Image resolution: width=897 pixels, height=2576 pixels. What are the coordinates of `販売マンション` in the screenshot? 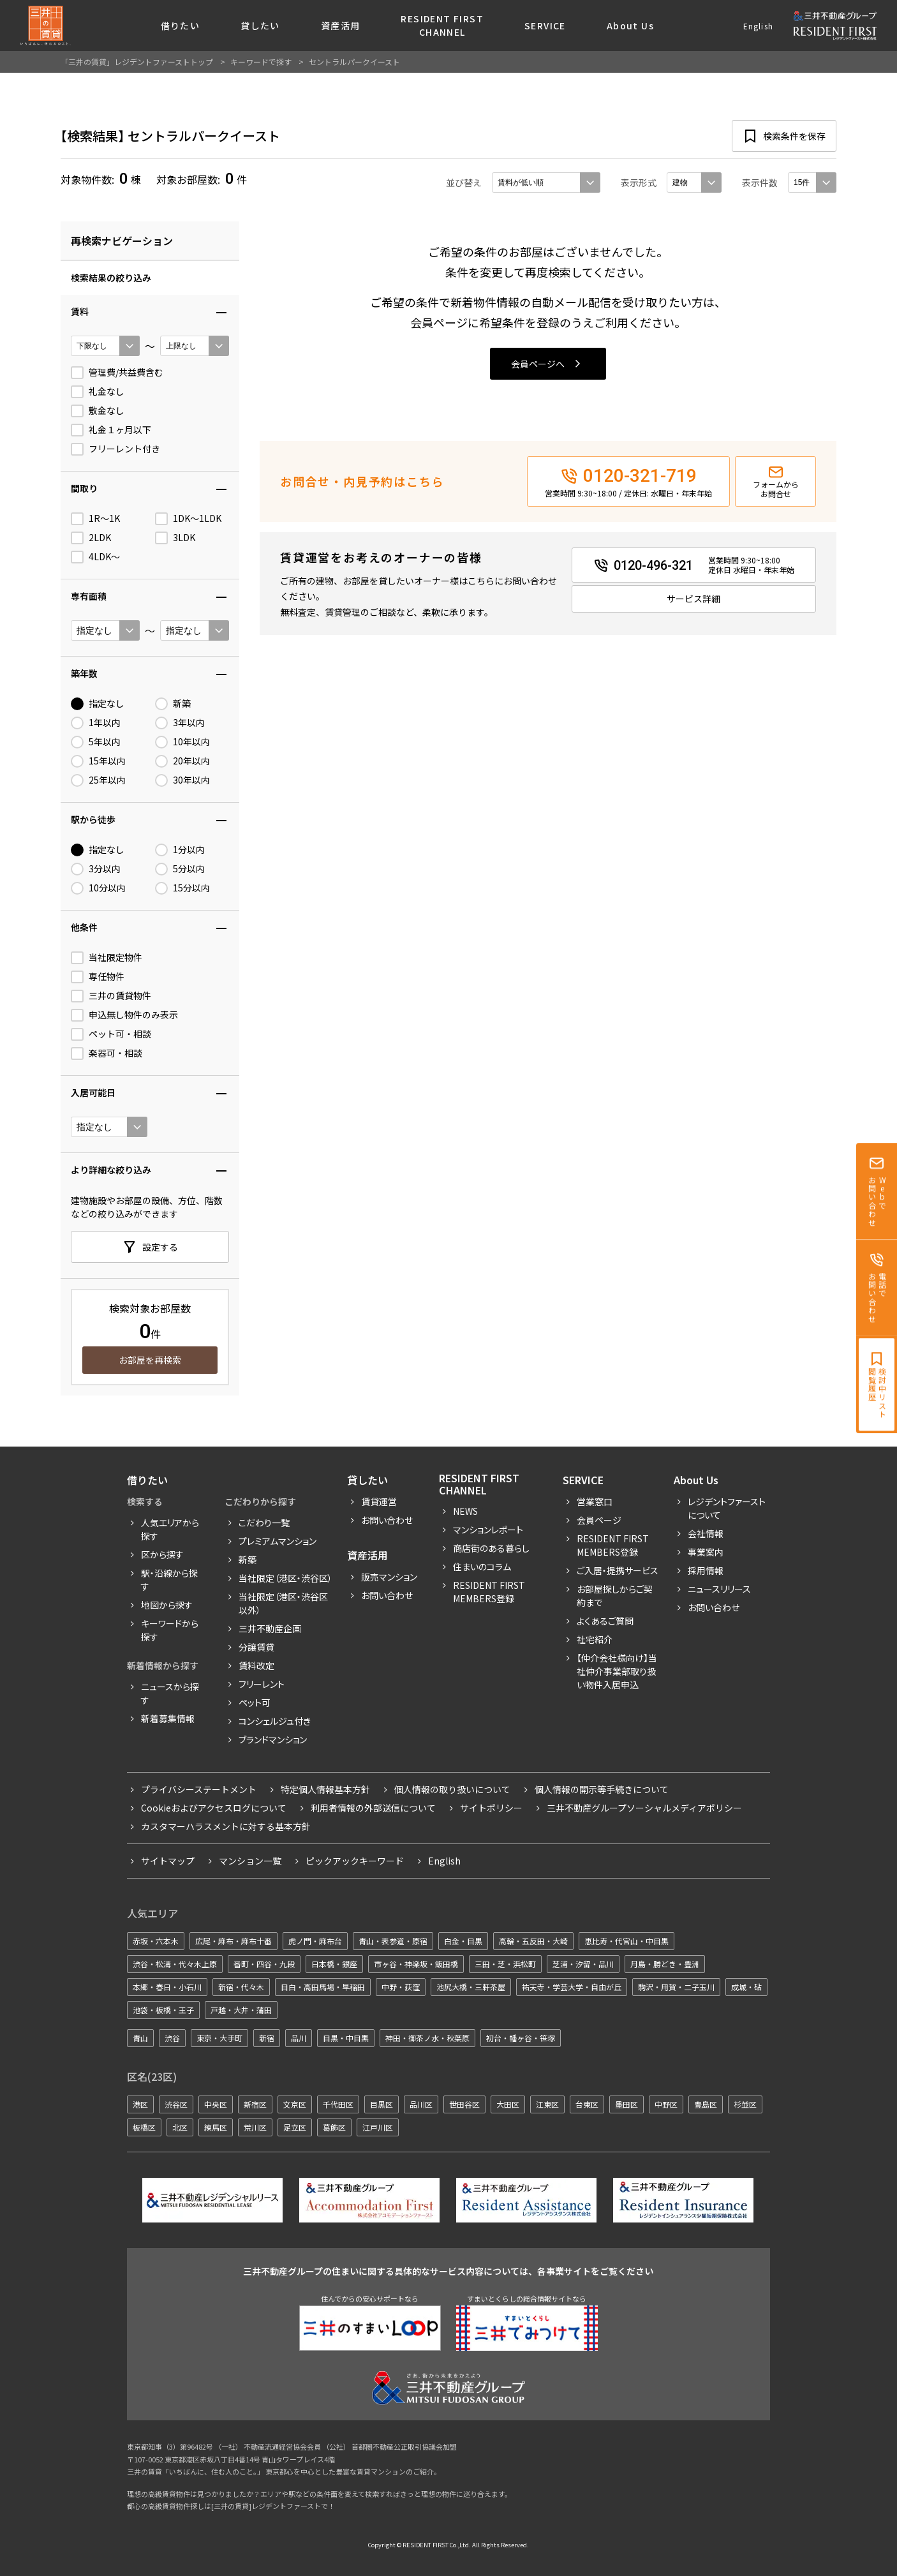 It's located at (389, 1576).